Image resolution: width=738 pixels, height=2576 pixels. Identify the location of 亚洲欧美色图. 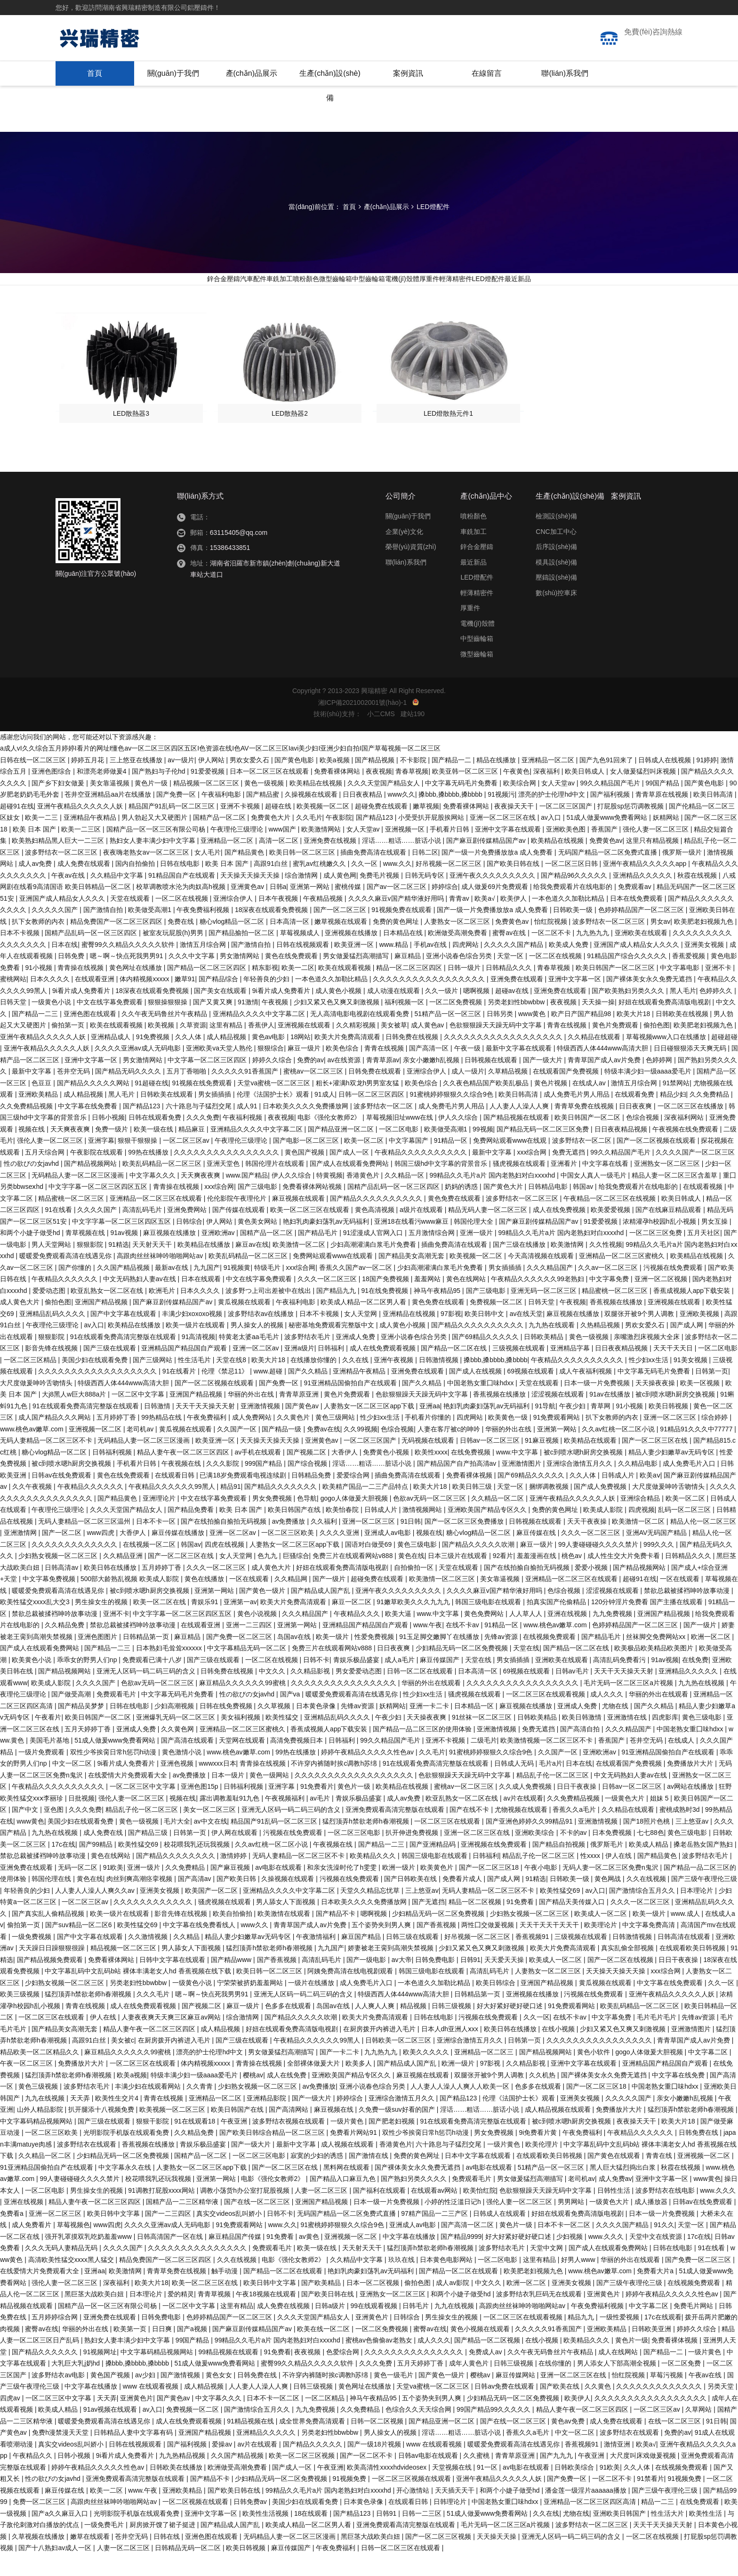
(566, 851).